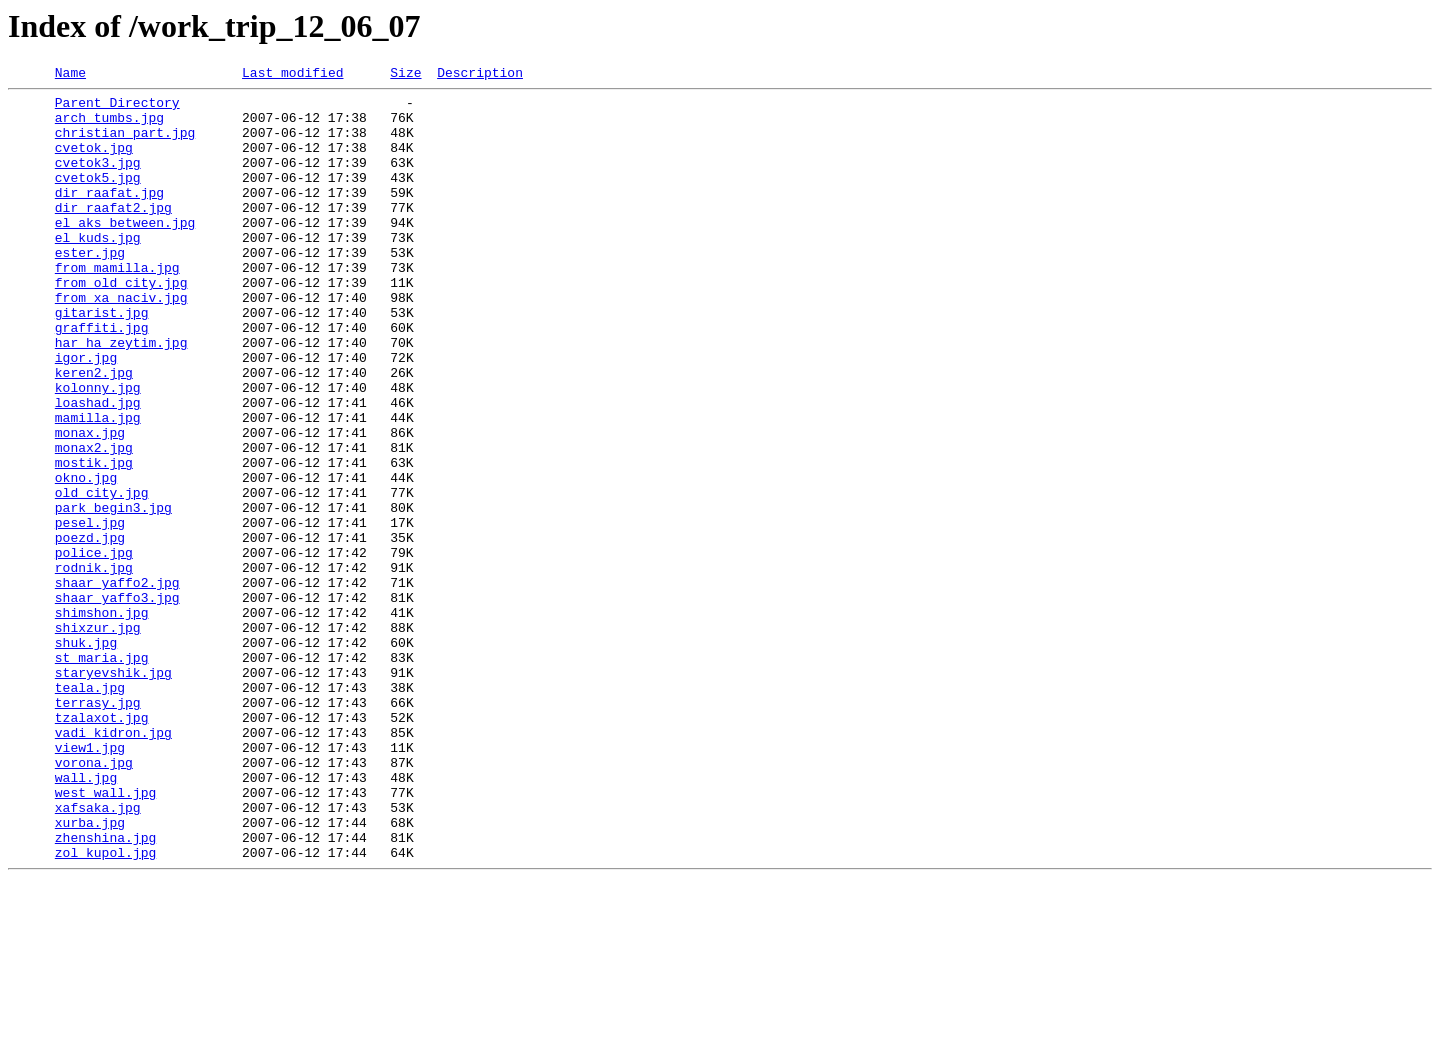 The height and width of the screenshot is (1039, 1440). I want to click on shimshon.jpg, so click(102, 720).